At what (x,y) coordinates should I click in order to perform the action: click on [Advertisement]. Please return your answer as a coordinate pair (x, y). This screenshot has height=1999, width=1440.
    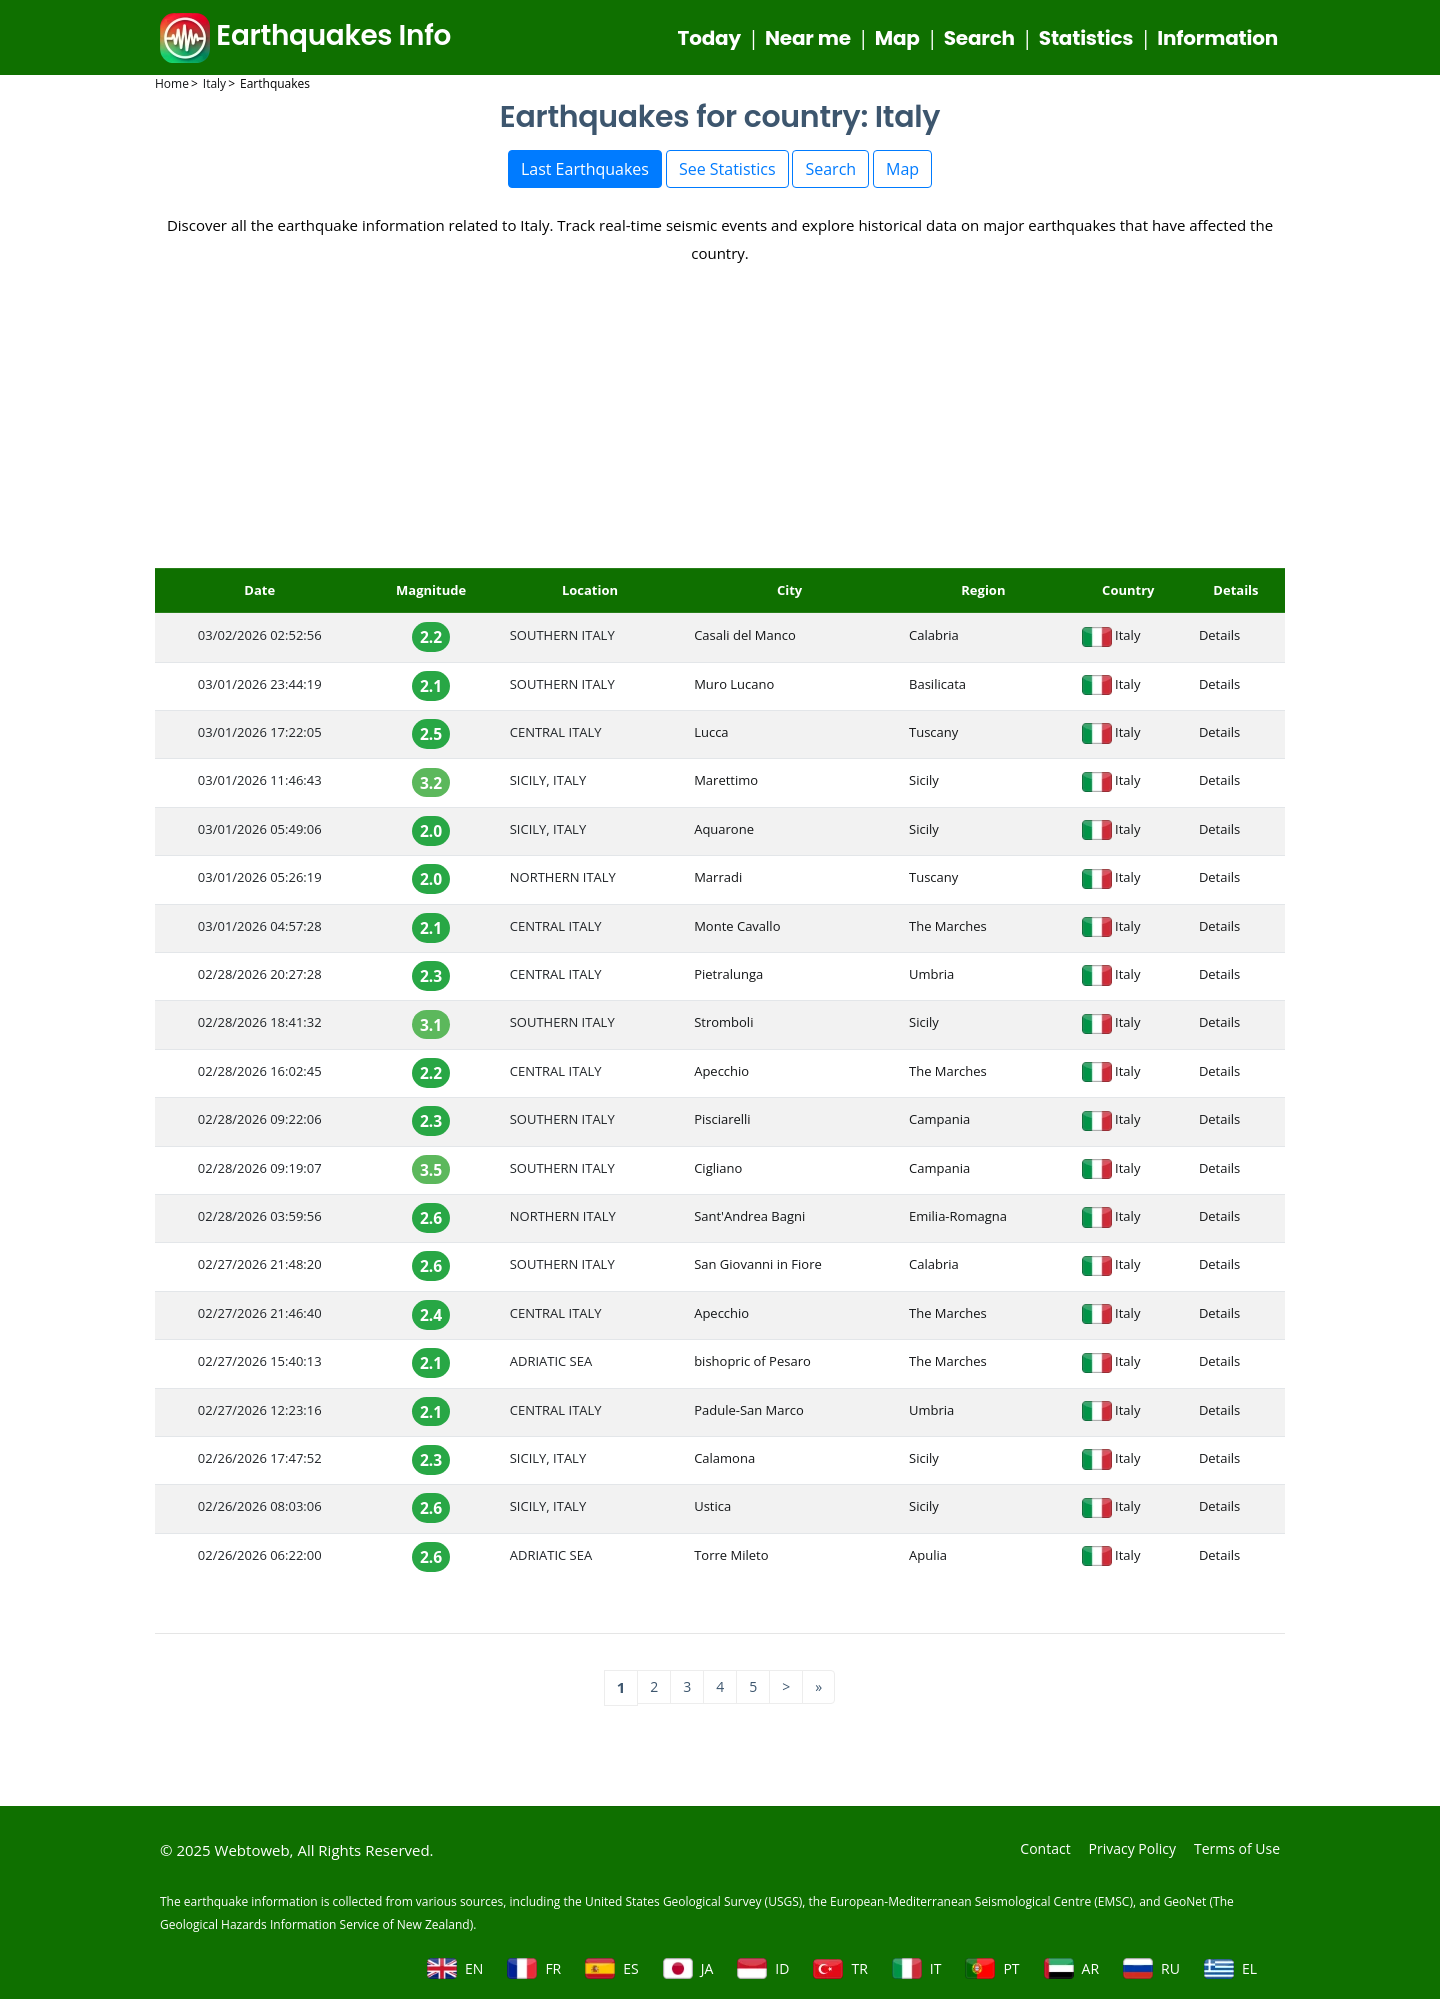
    Looking at the image, I should click on (720, 423).